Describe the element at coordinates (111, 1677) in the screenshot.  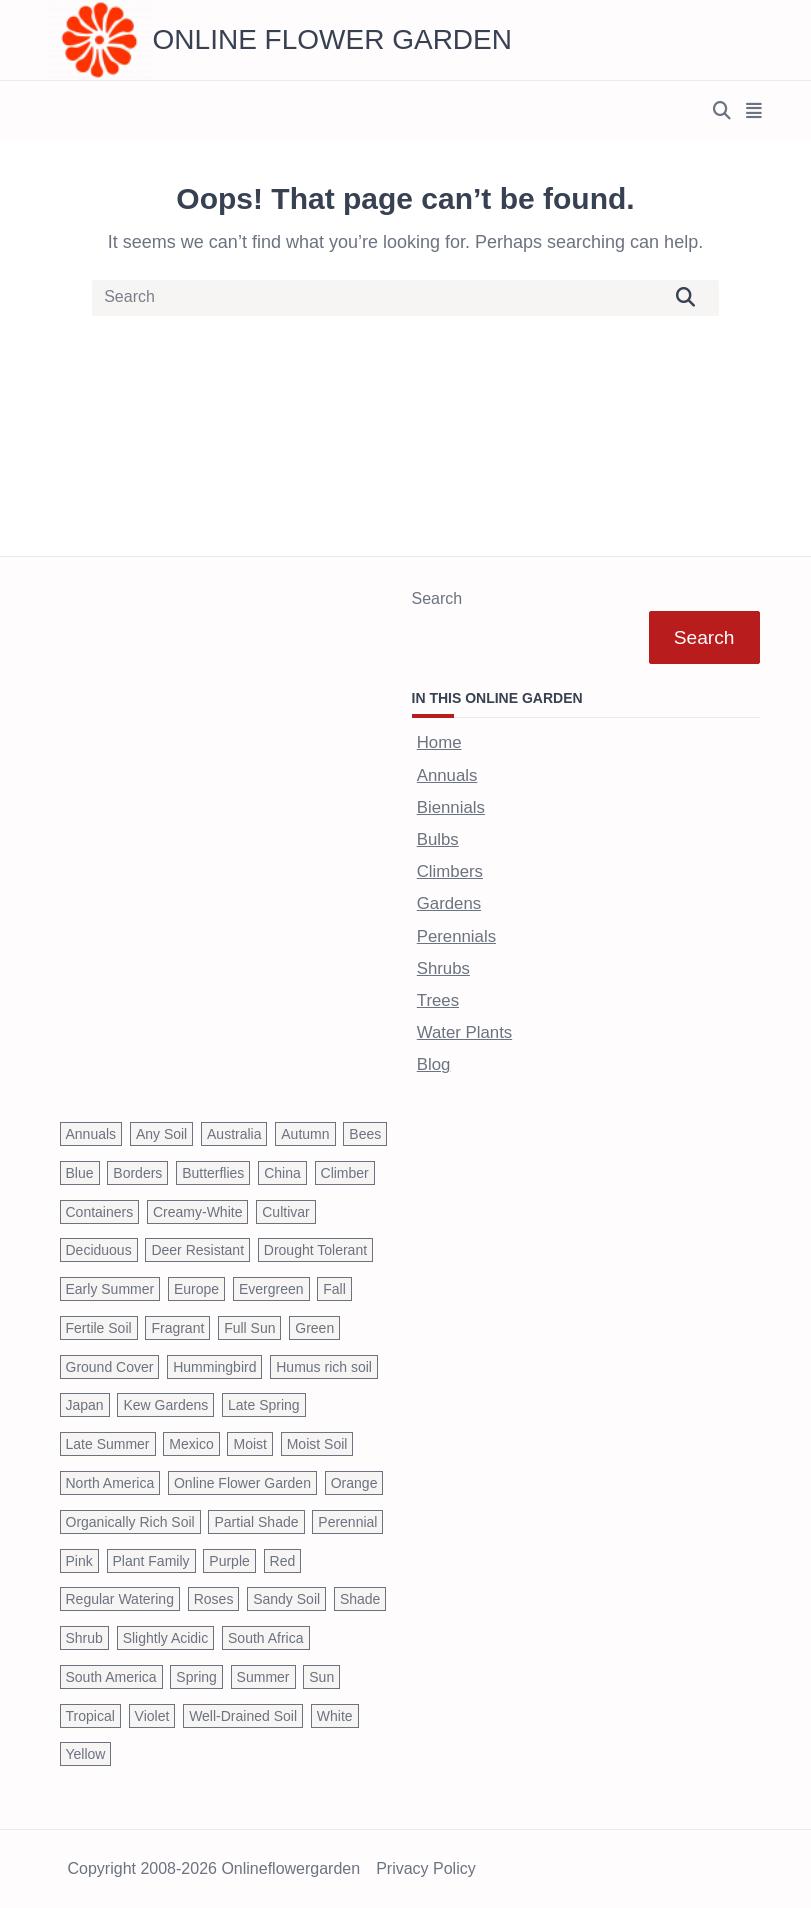
I see `South America [South America (66 items)]` at that location.